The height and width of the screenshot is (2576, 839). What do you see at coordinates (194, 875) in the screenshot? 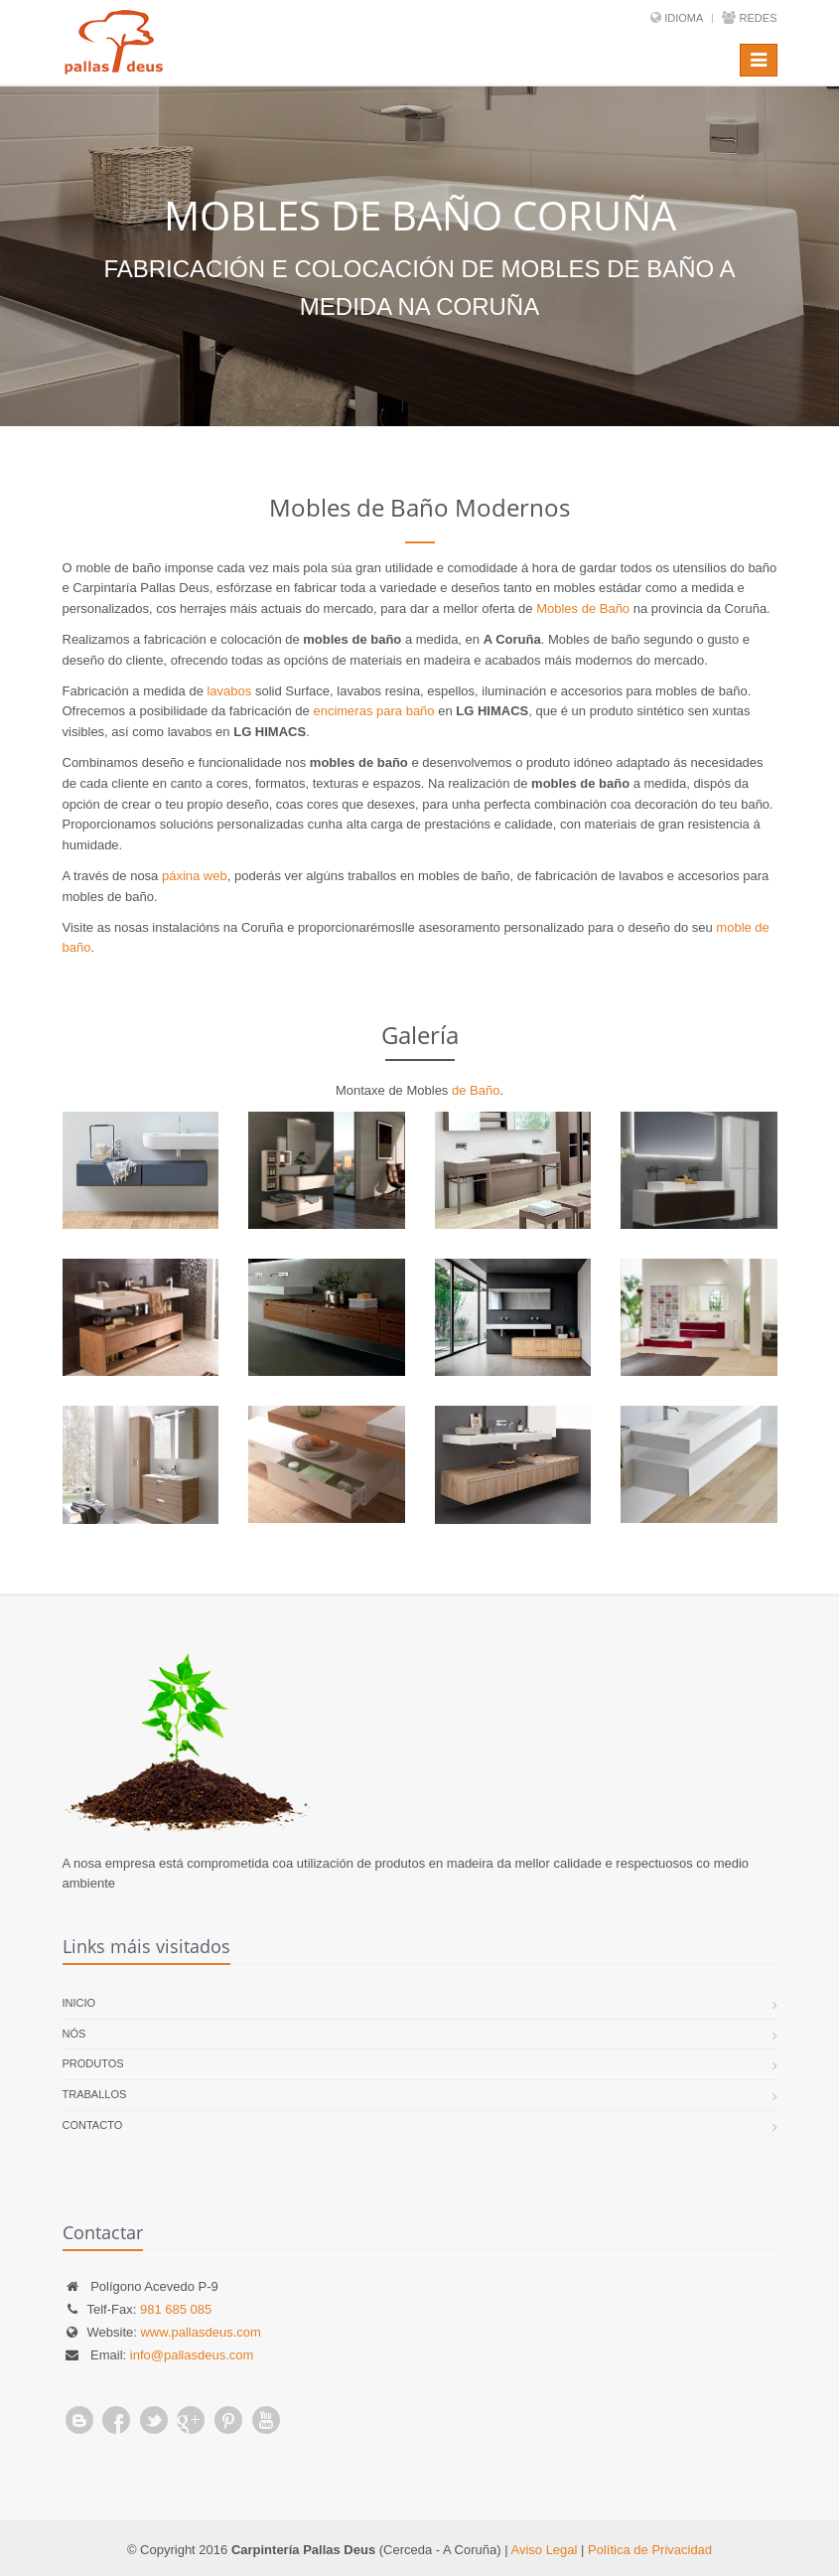
I see `páxina web` at bounding box center [194, 875].